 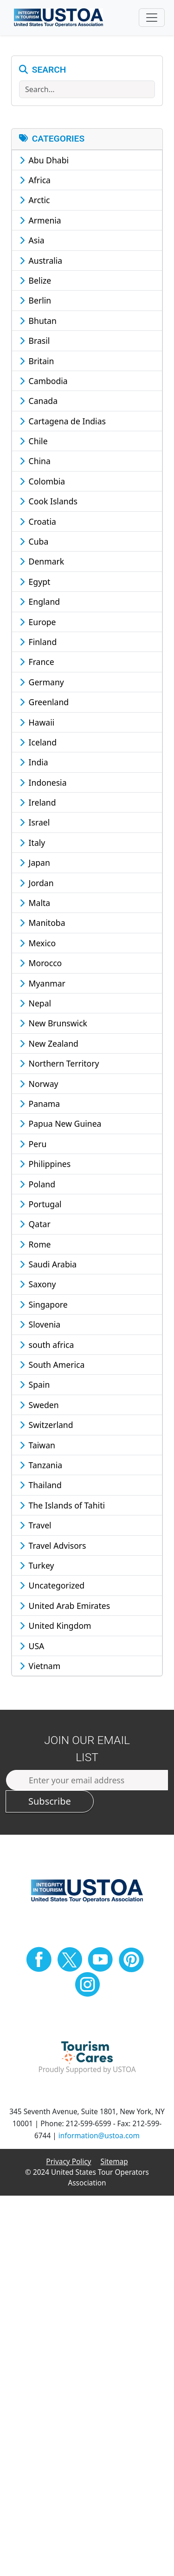 What do you see at coordinates (40, 1204) in the screenshot?
I see `Portugal` at bounding box center [40, 1204].